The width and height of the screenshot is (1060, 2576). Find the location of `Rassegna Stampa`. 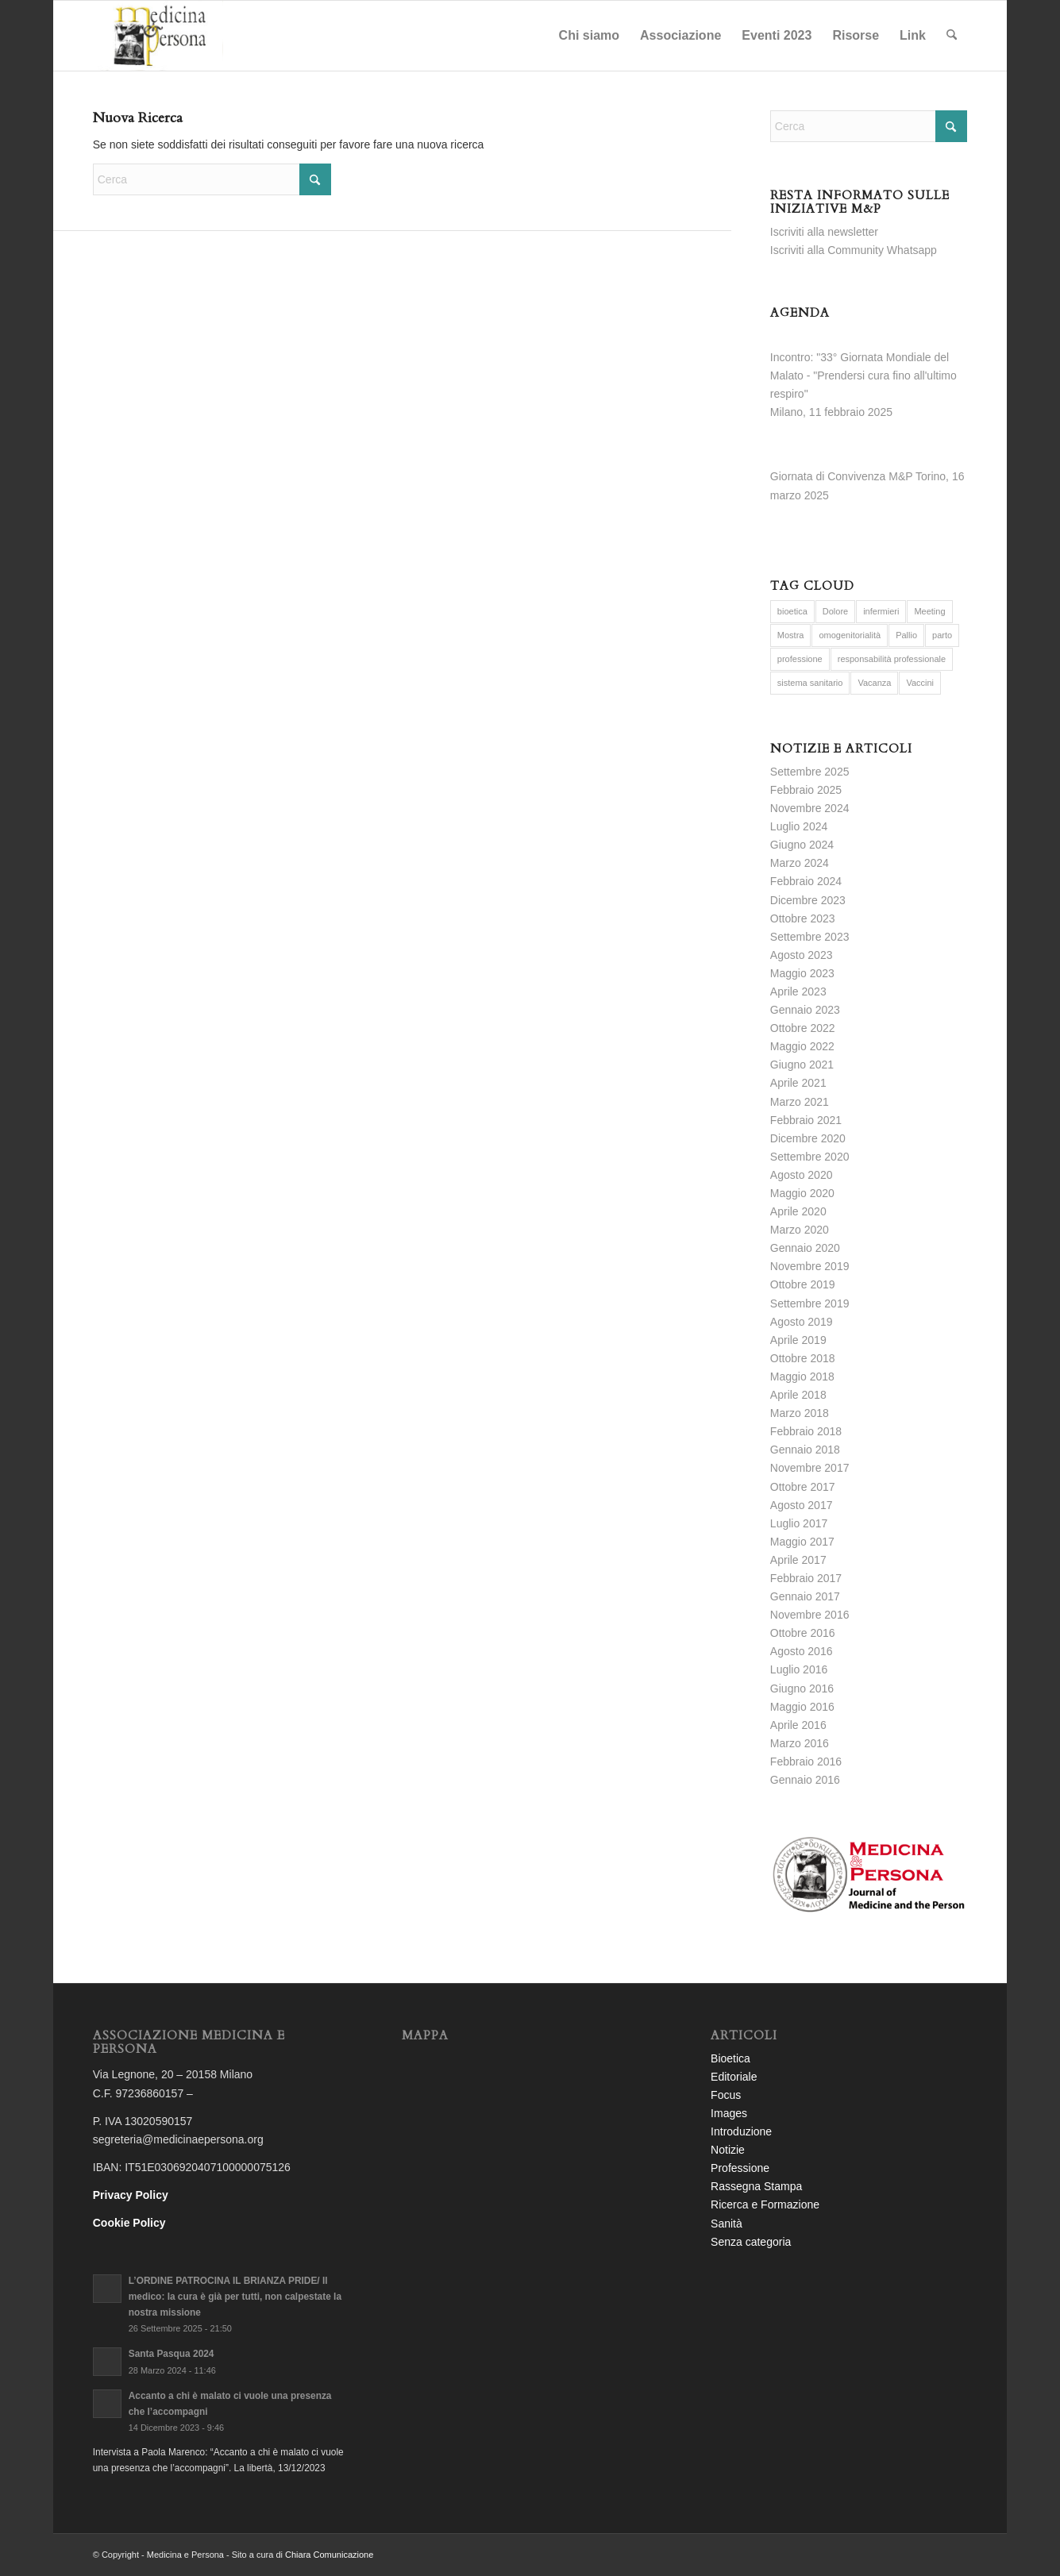

Rassegna Stampa is located at coordinates (756, 2186).